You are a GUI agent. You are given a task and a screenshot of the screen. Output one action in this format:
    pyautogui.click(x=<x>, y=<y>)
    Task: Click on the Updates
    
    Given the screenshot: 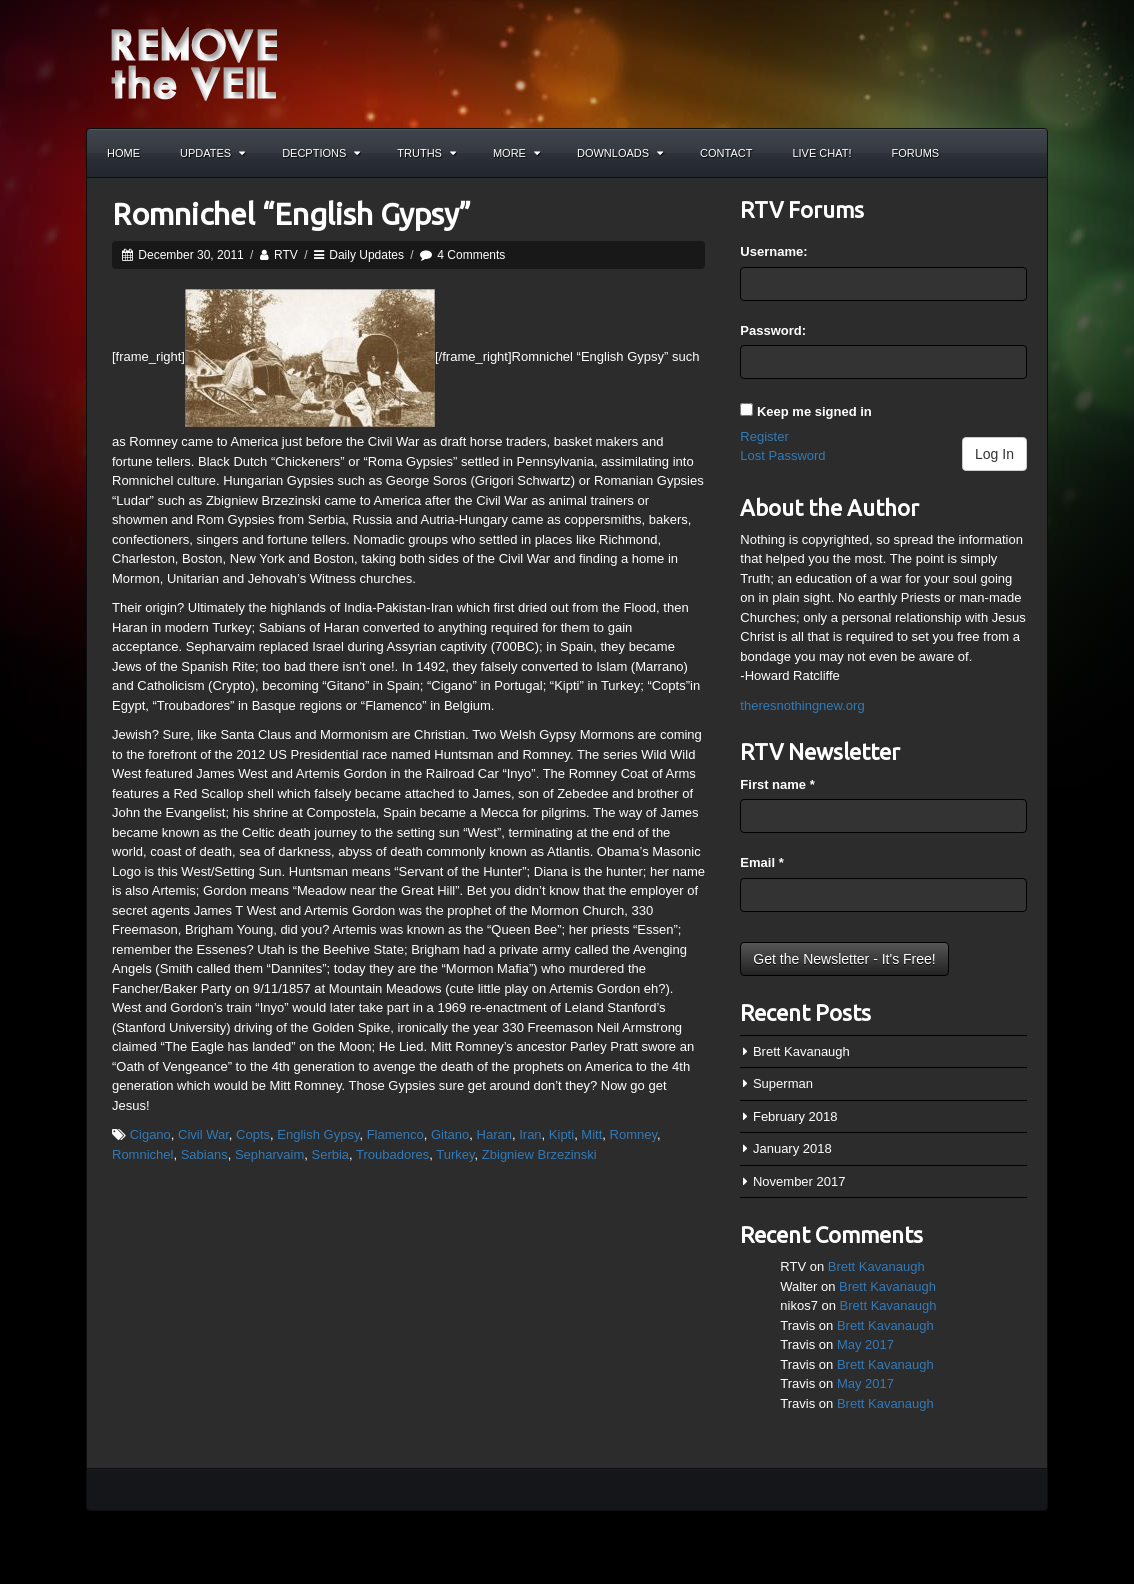 What is the action you would take?
    pyautogui.click(x=212, y=153)
    